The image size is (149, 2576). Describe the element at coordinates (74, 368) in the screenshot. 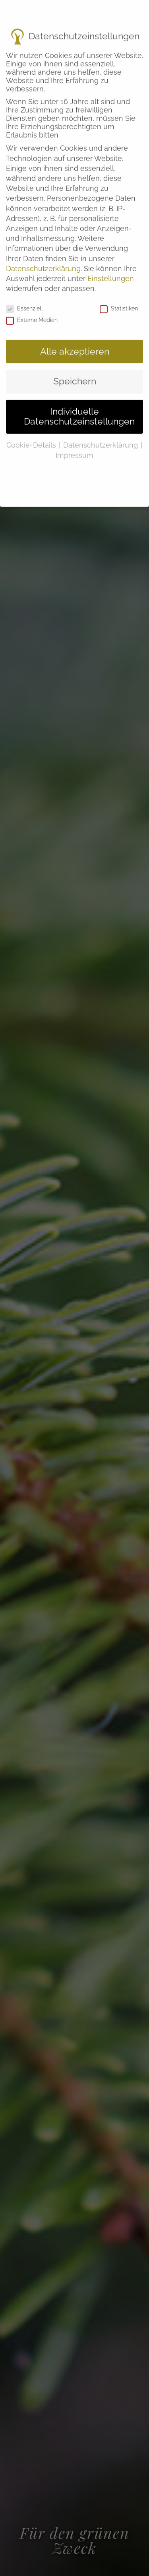

I see `Speichern [button]` at that location.